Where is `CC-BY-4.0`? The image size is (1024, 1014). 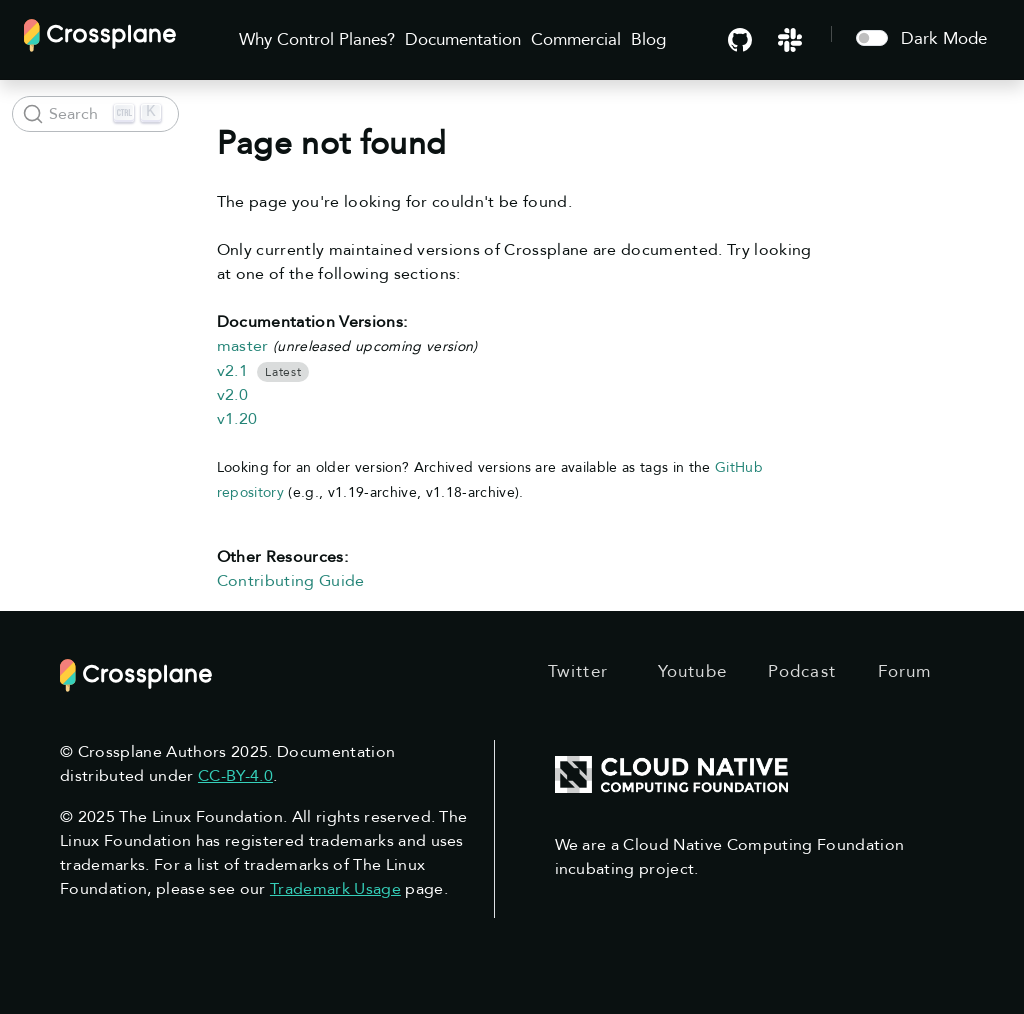
CC-BY-4.0 is located at coordinates (235, 776).